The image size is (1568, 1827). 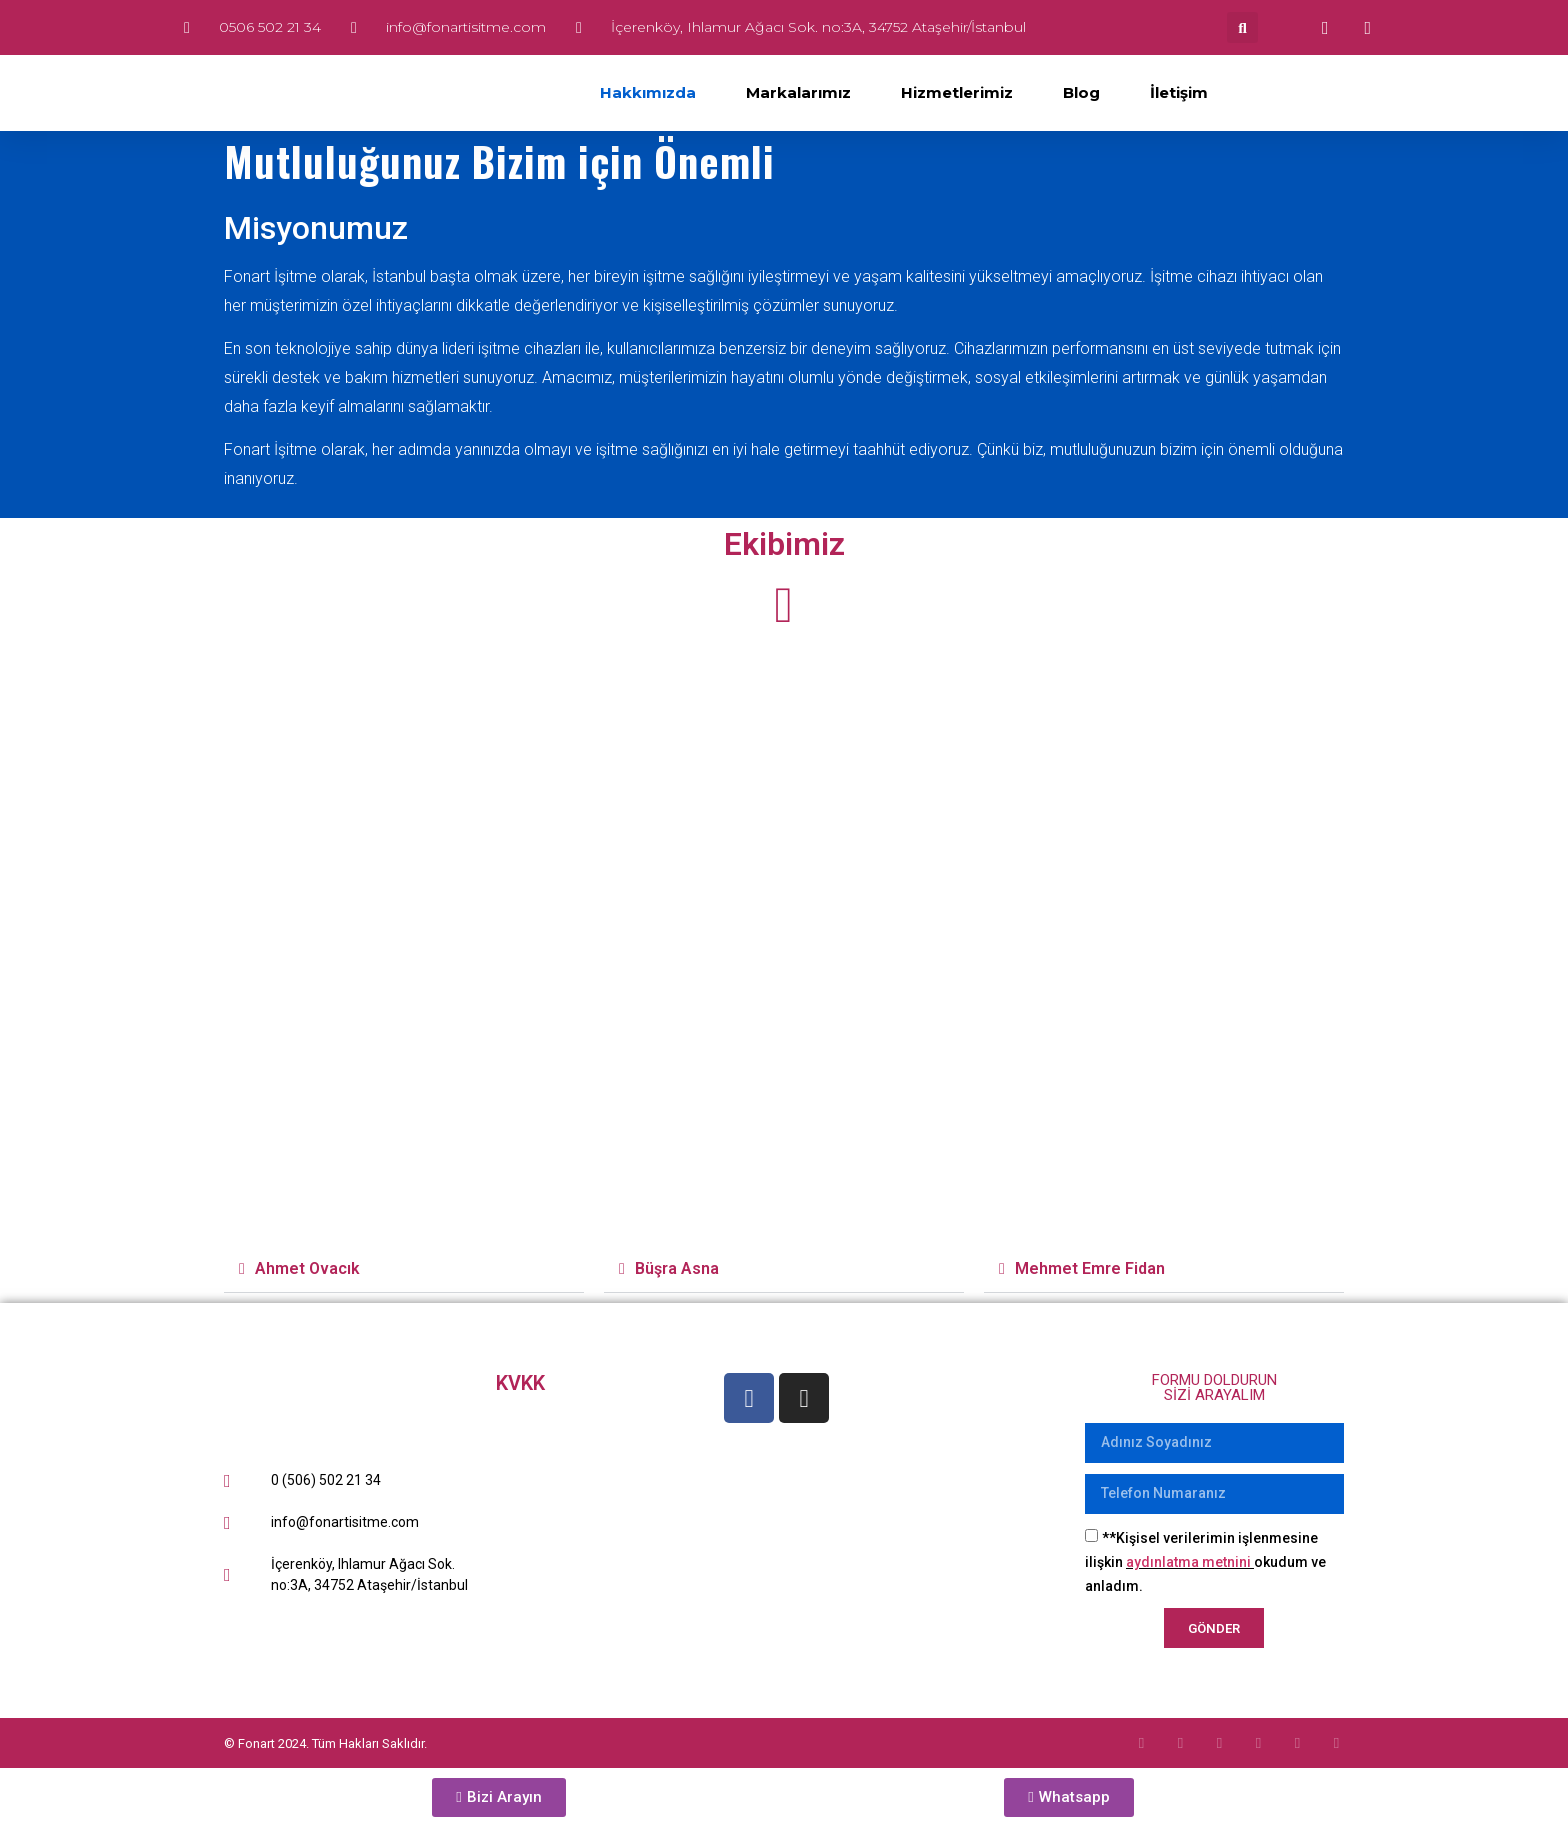 What do you see at coordinates (1242, 27) in the screenshot?
I see `[button]` at bounding box center [1242, 27].